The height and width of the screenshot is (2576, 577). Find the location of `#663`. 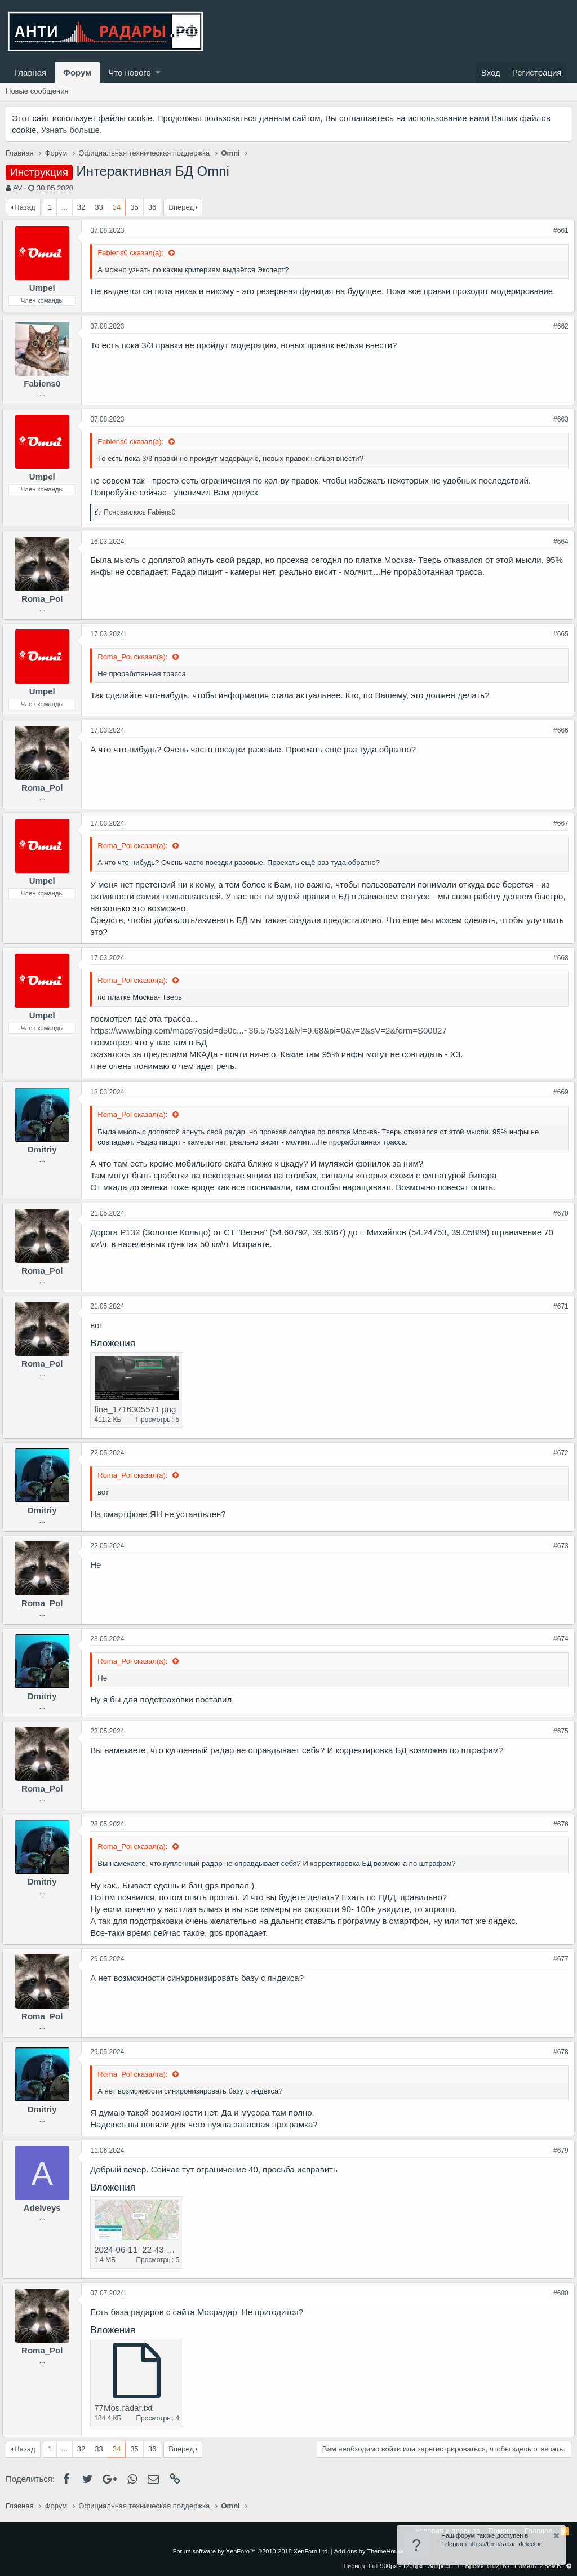

#663 is located at coordinates (557, 419).